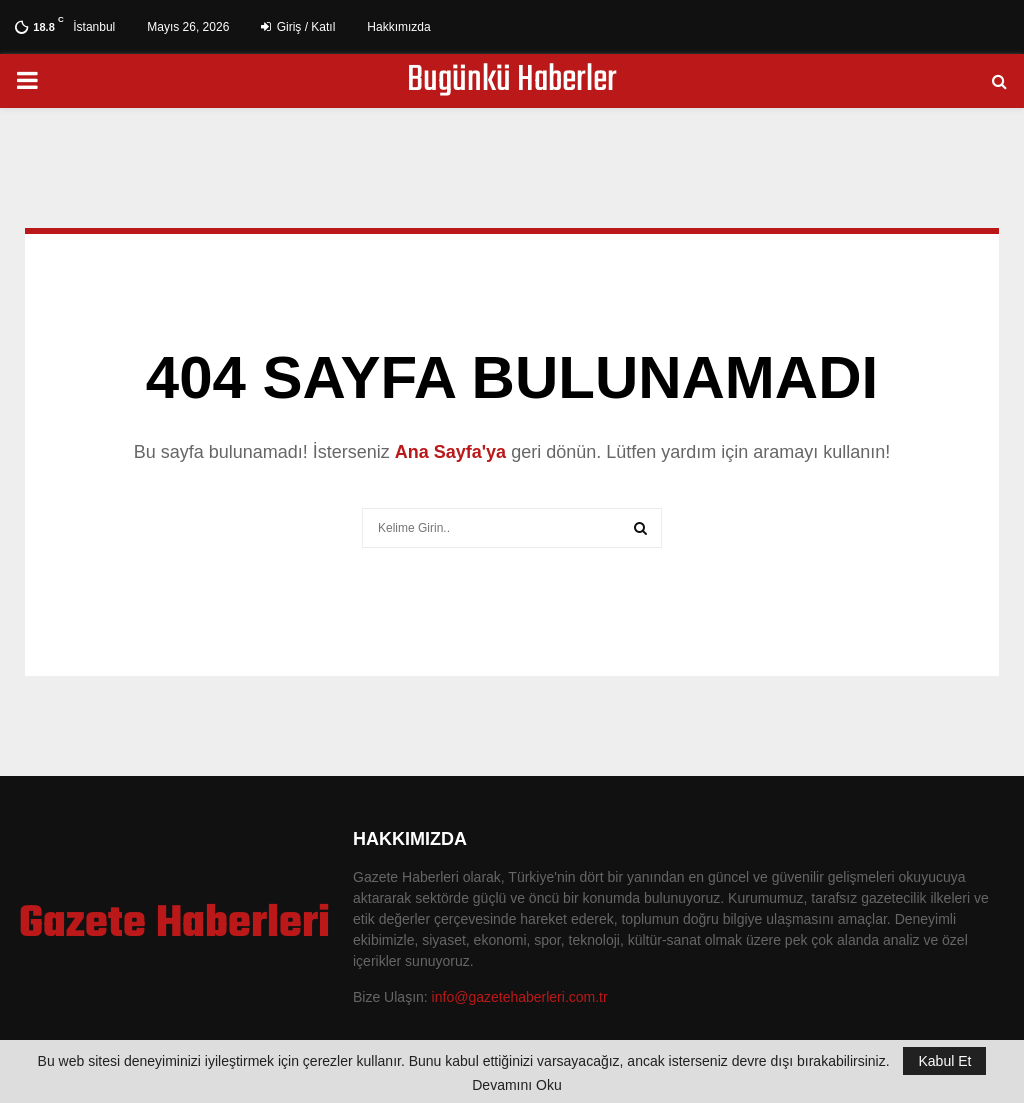 The height and width of the screenshot is (1103, 1024). Describe the element at coordinates (516, 1085) in the screenshot. I see `Devamını Oku` at that location.